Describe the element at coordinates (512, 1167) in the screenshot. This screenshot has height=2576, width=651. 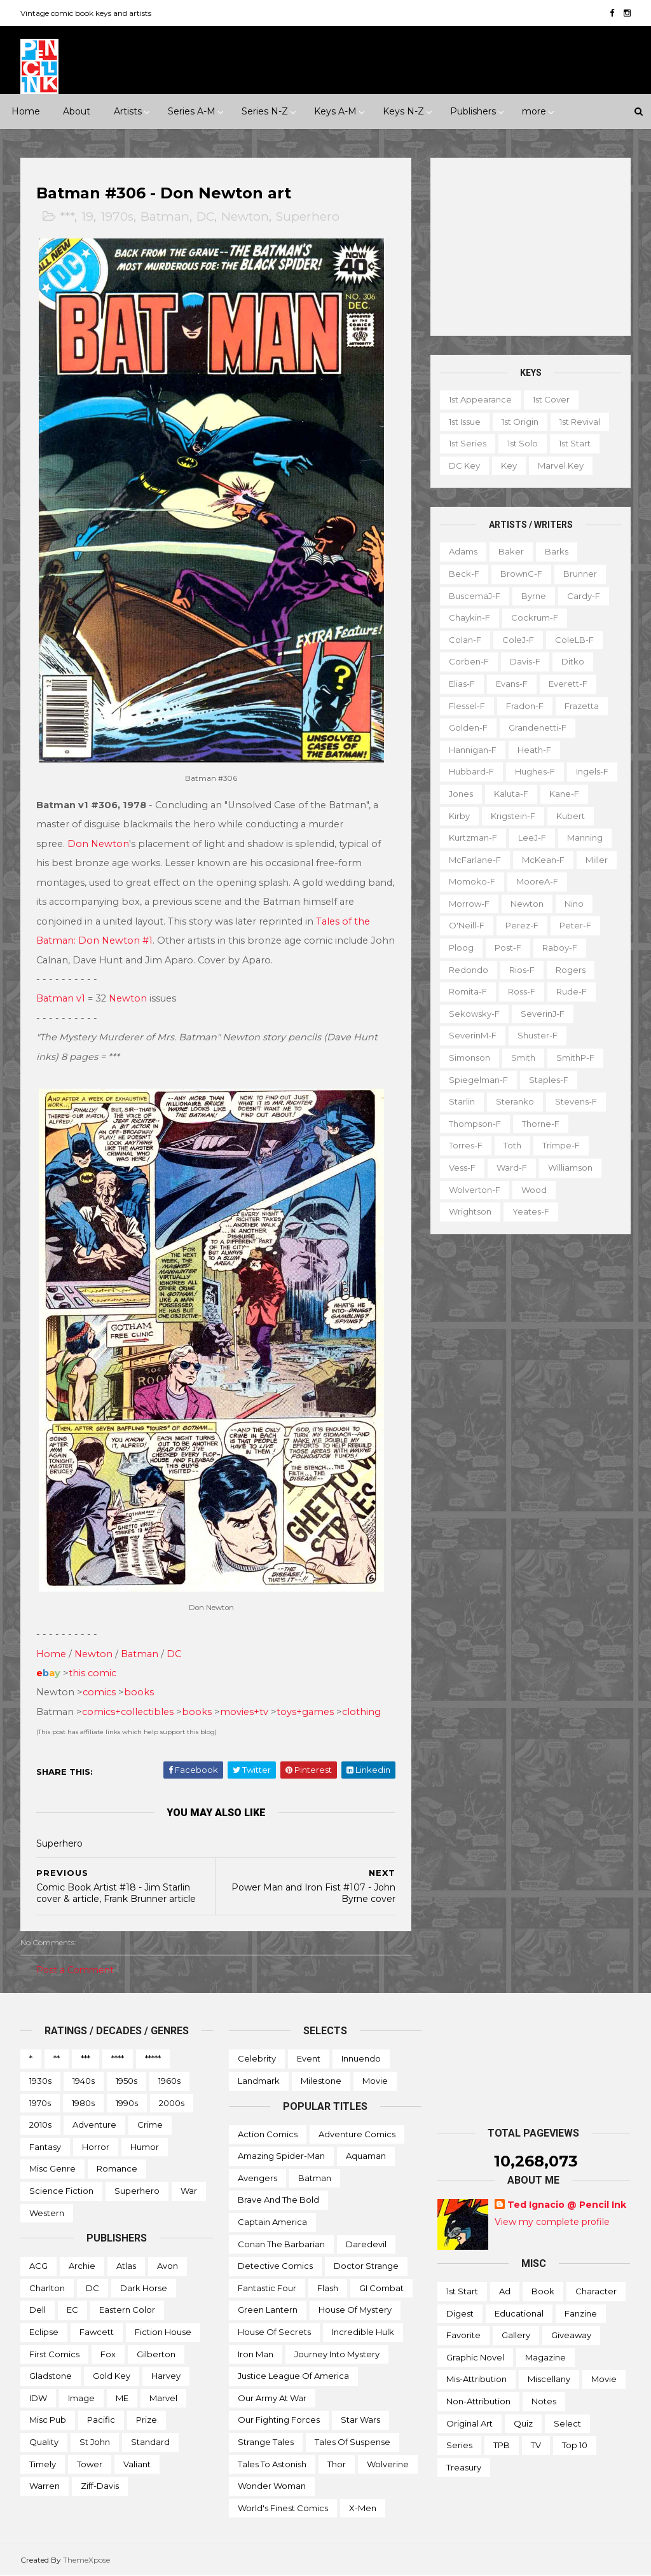
I see `Ward-f` at that location.